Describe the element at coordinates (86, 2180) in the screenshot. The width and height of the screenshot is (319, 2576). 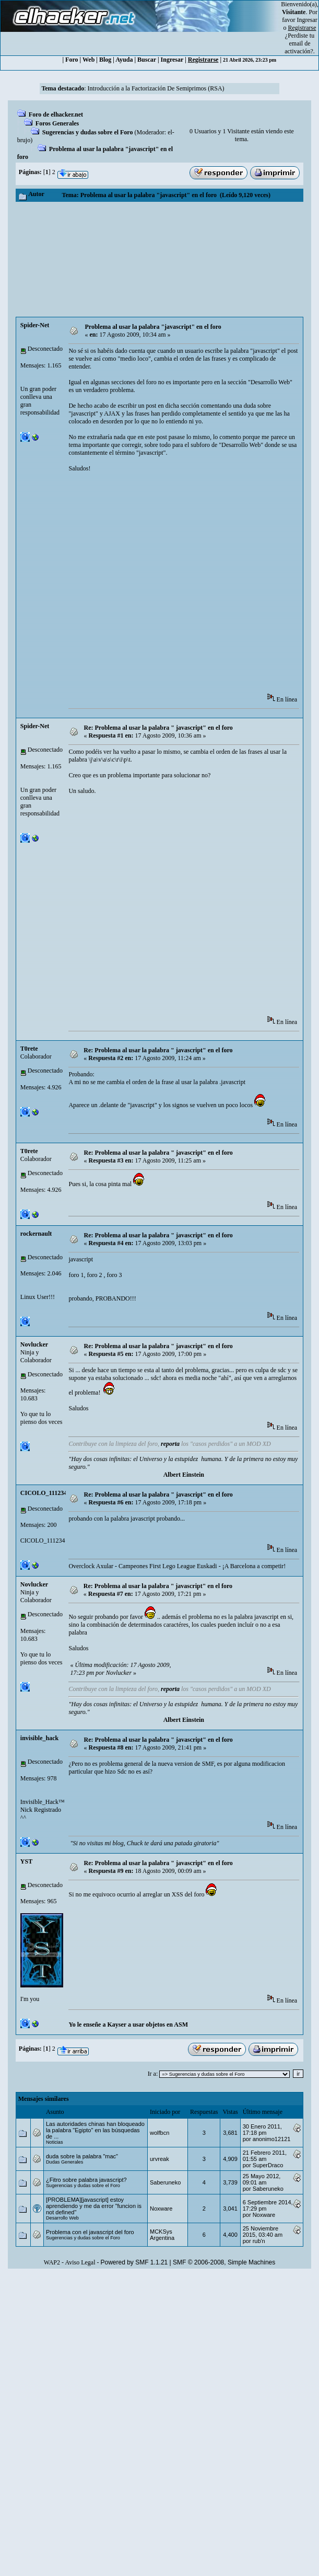
I see `¿Fitro sobre palabra javascript?` at that location.